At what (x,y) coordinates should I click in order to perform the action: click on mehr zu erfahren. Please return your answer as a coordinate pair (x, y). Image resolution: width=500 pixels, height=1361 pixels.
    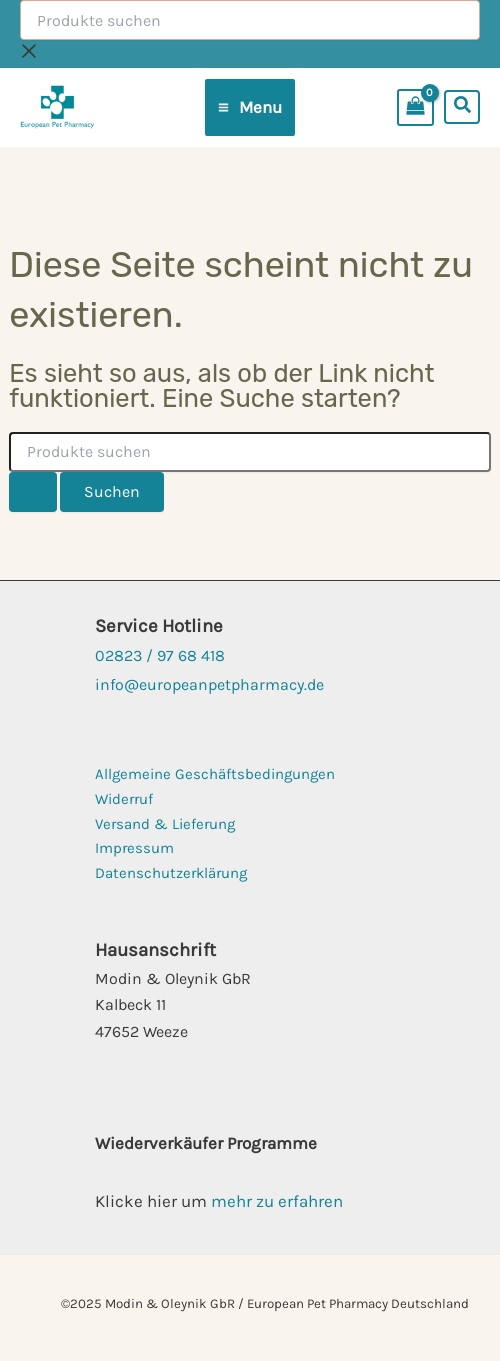
    Looking at the image, I should click on (277, 1201).